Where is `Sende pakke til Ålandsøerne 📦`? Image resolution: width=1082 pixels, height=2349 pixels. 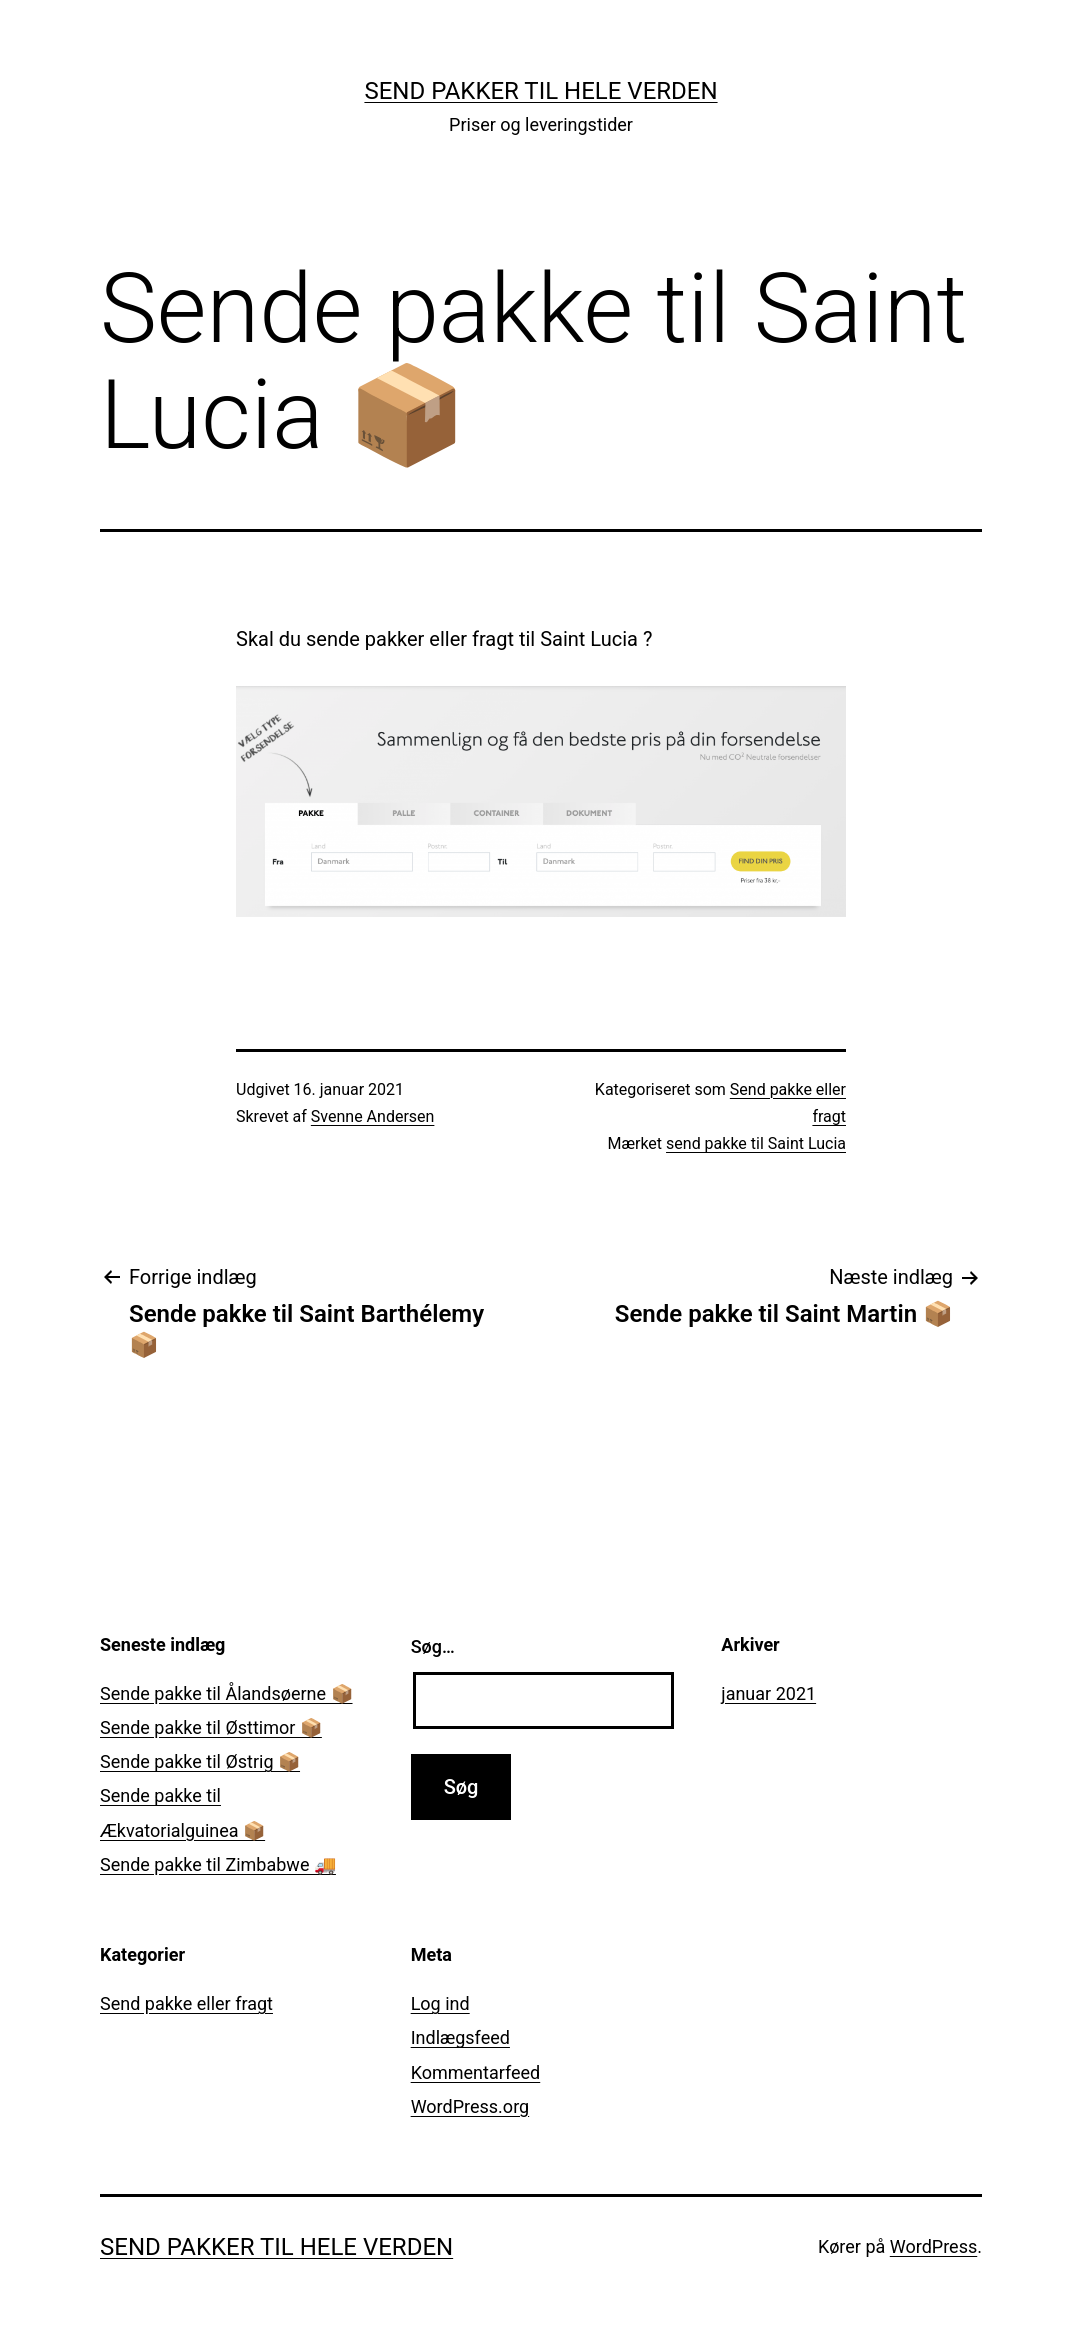 Sende pakke til Ålandsøerne 📦 is located at coordinates (226, 1693).